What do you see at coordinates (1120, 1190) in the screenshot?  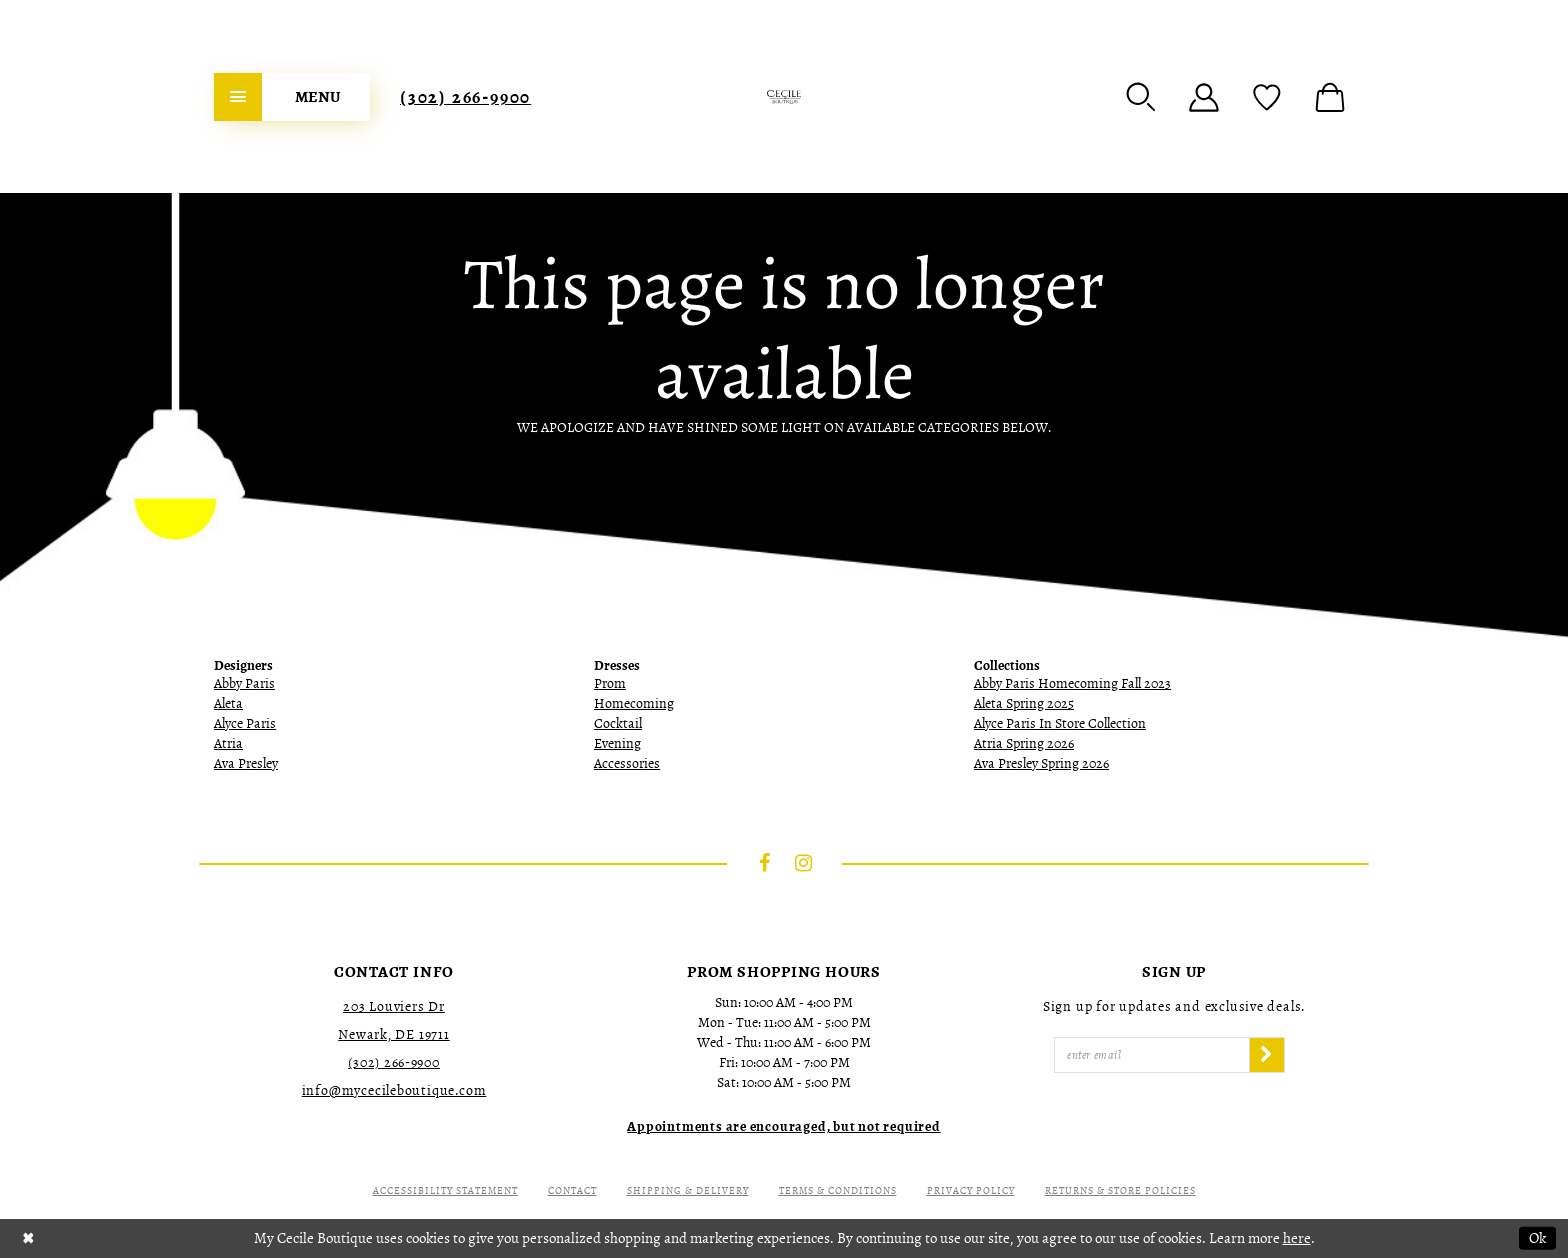 I see `Returns & Store Policies` at bounding box center [1120, 1190].